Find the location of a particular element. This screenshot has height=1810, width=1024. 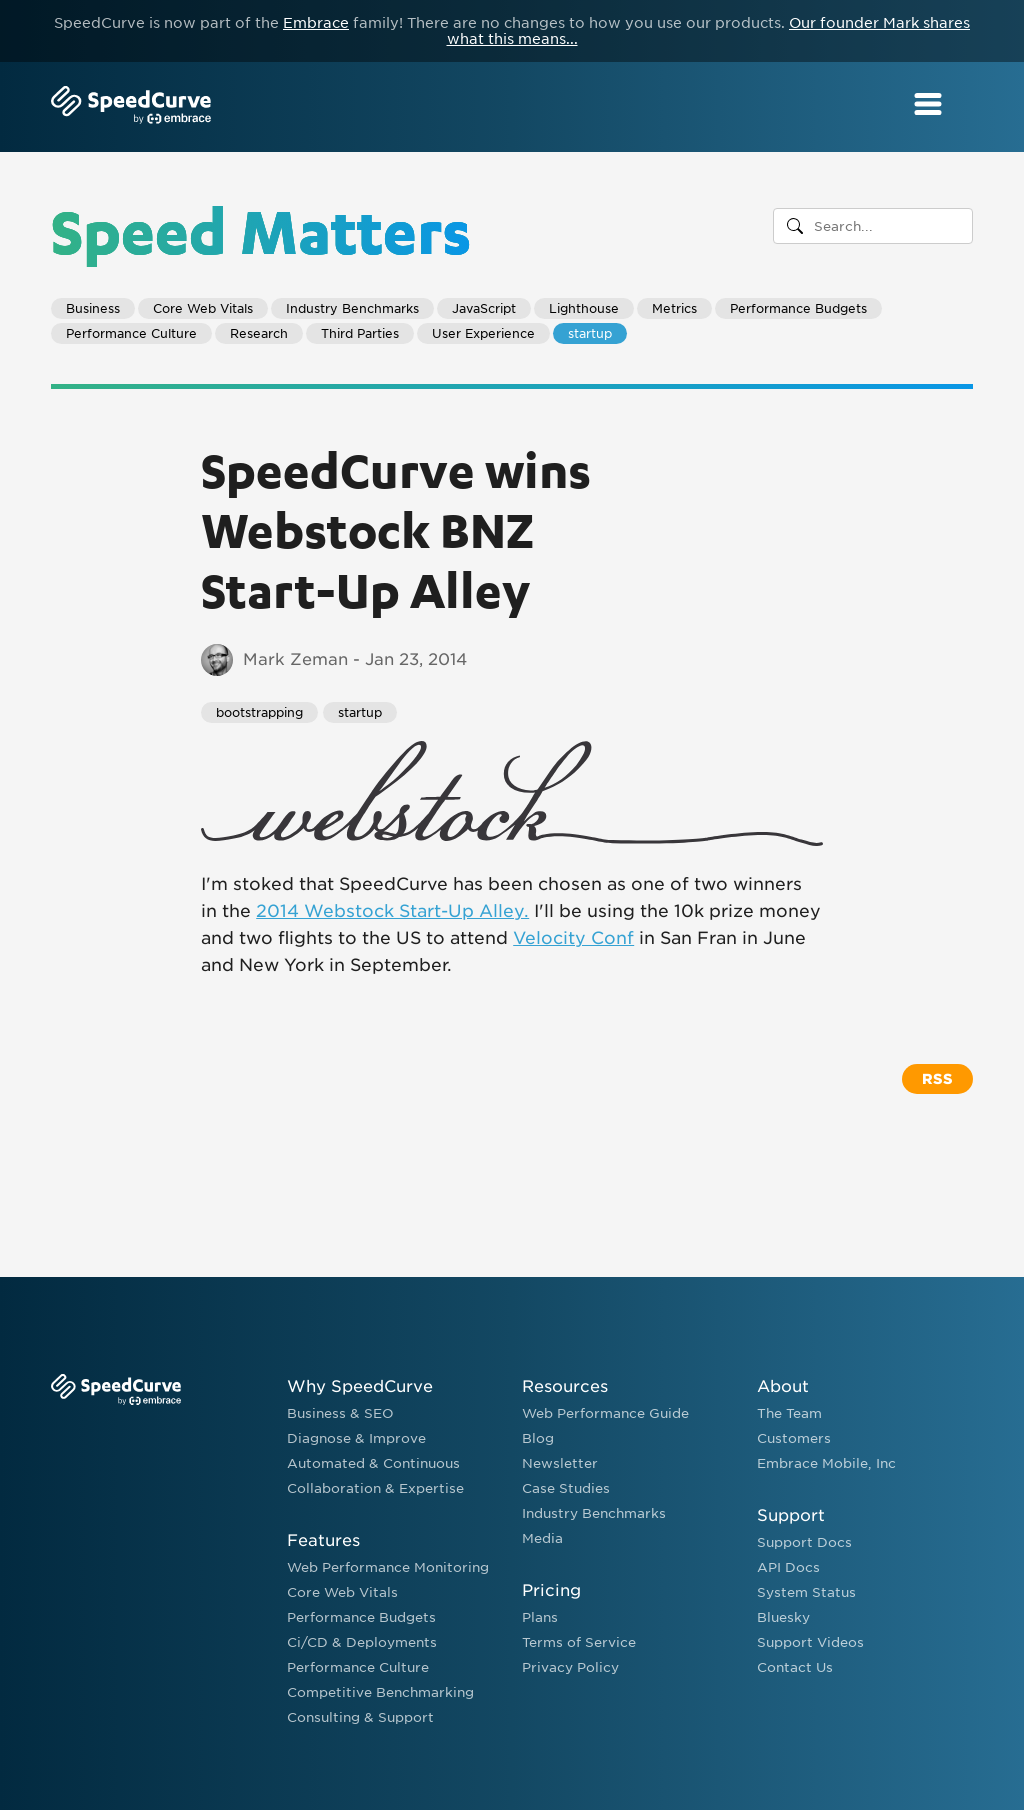

Third Parties is located at coordinates (360, 333).